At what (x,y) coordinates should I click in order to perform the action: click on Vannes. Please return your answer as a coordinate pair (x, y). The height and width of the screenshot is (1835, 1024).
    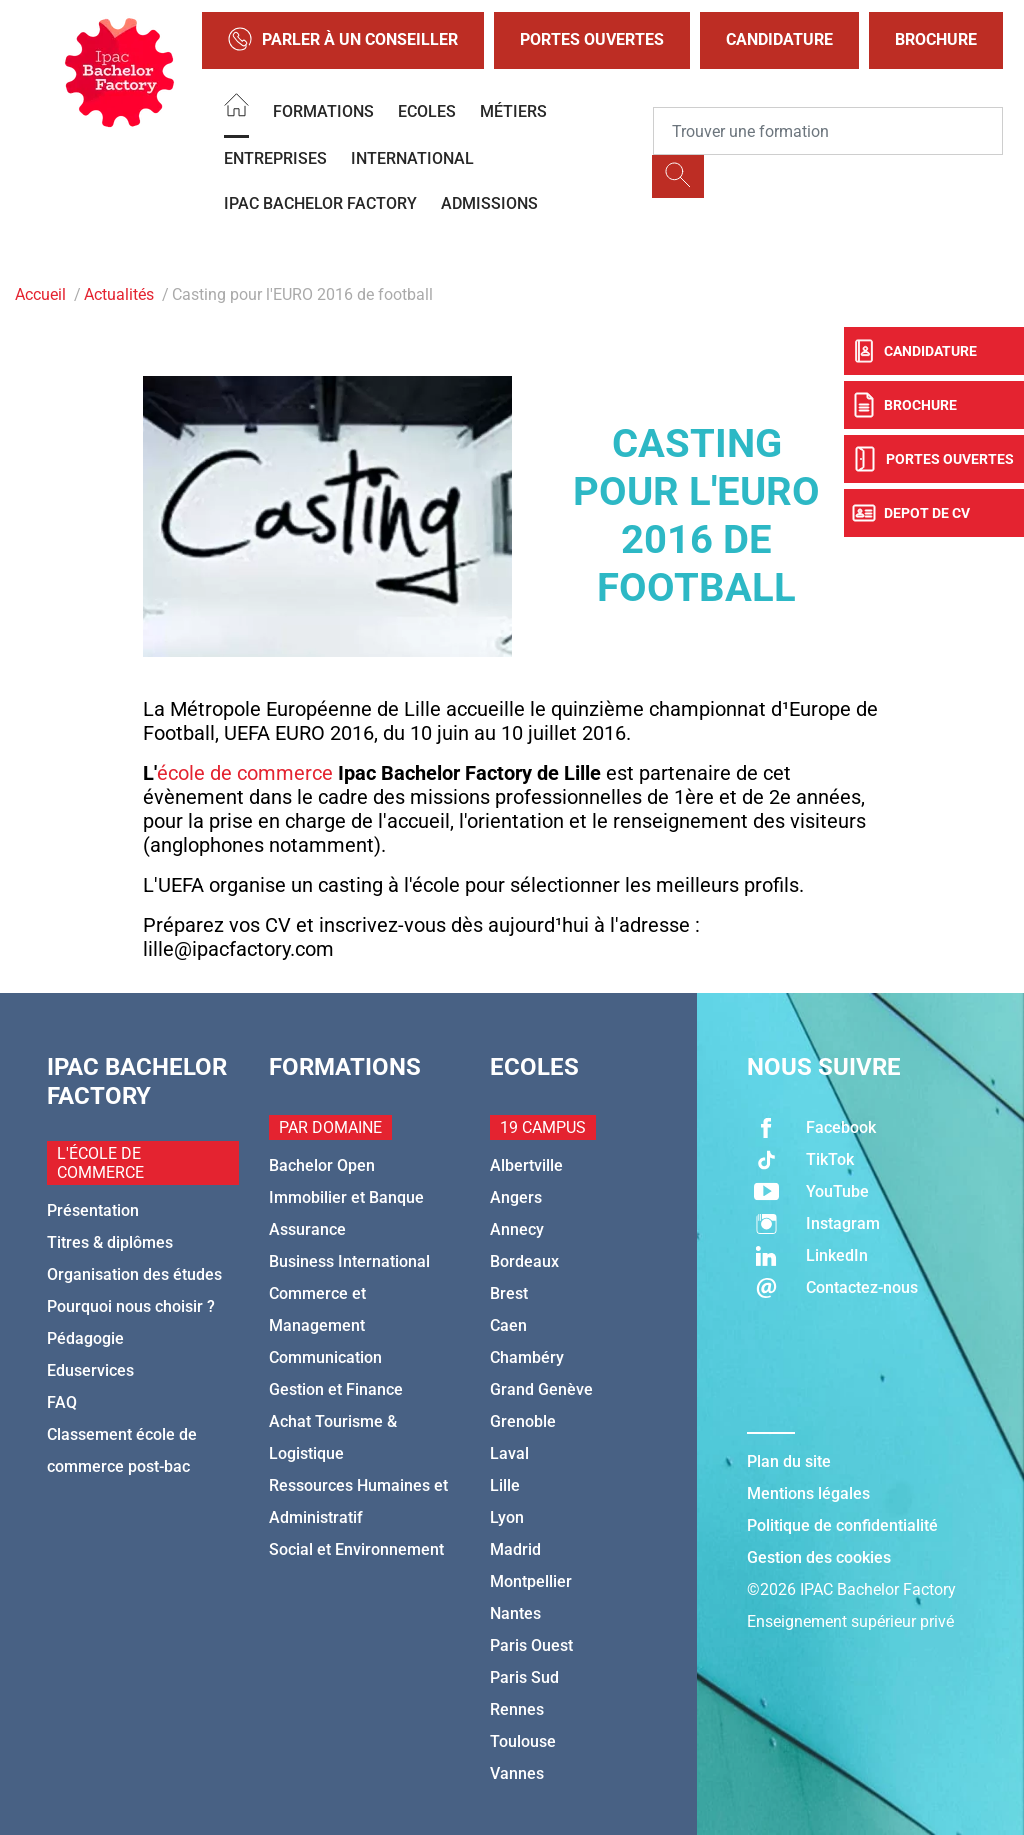
    Looking at the image, I should click on (517, 1773).